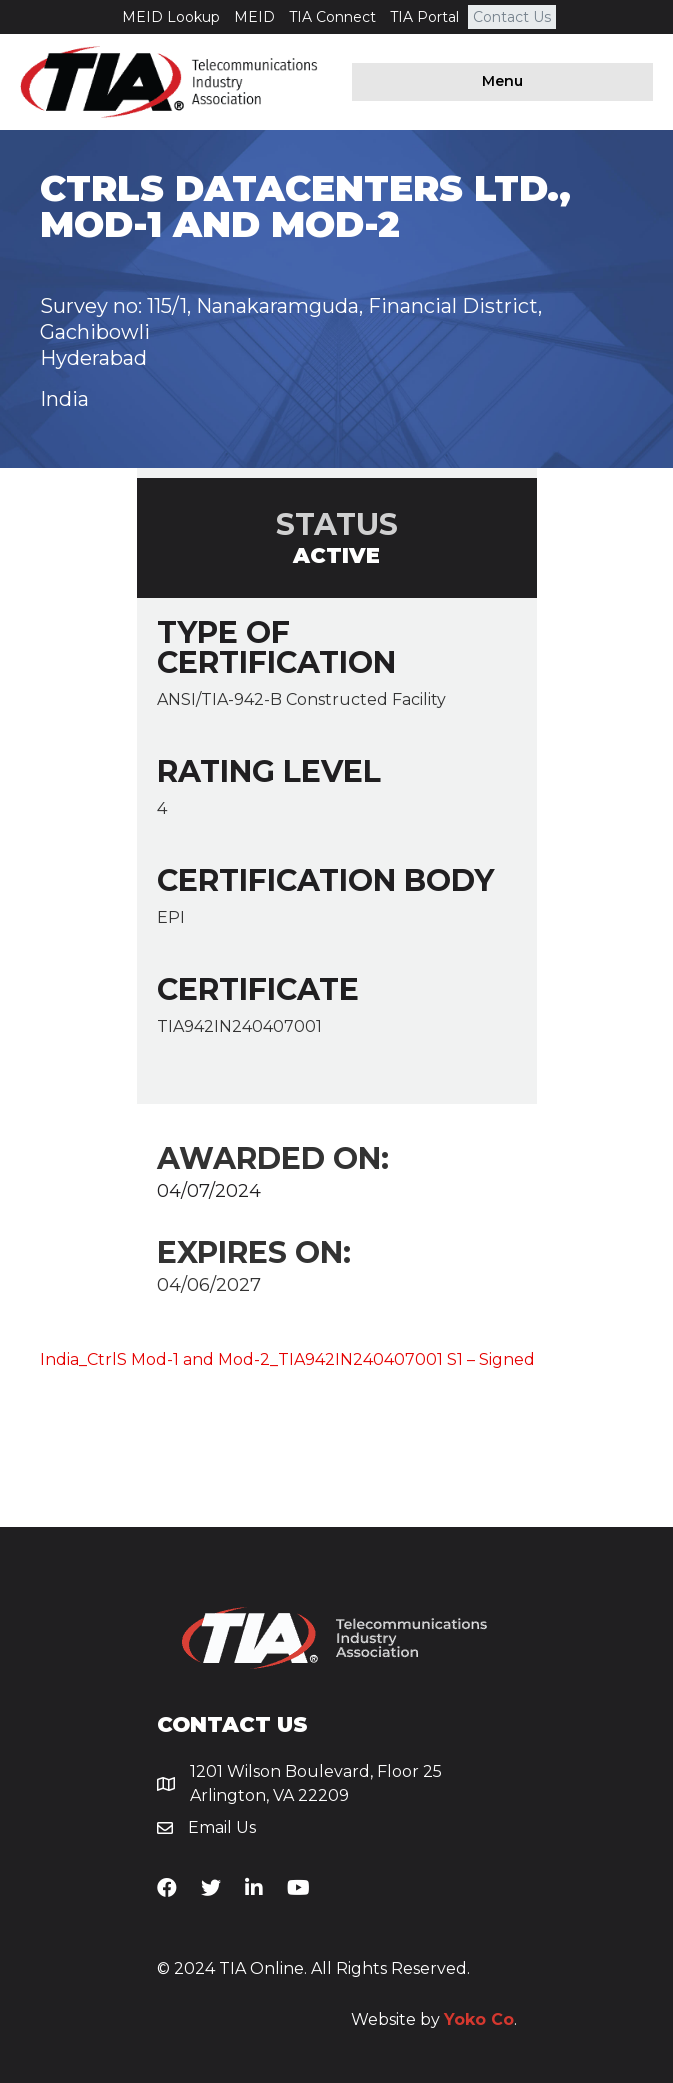  What do you see at coordinates (434, 2019) in the screenshot?
I see `Website by .` at bounding box center [434, 2019].